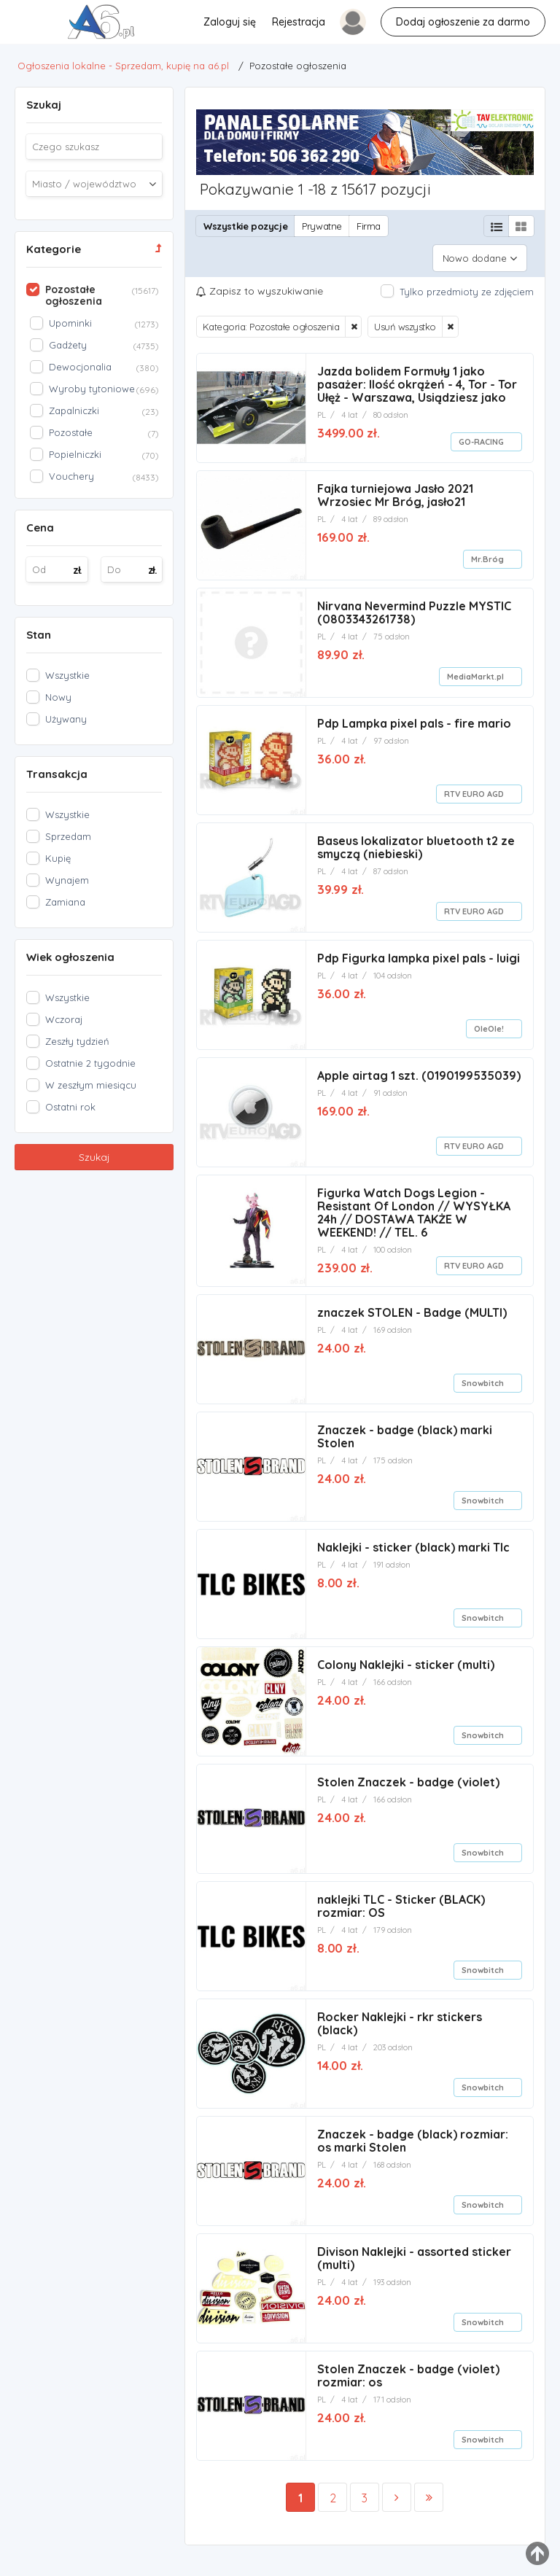 The image size is (560, 2576). I want to click on Nirvana Nevermind Puzzle MYSTIC (0803343261738), so click(414, 607).